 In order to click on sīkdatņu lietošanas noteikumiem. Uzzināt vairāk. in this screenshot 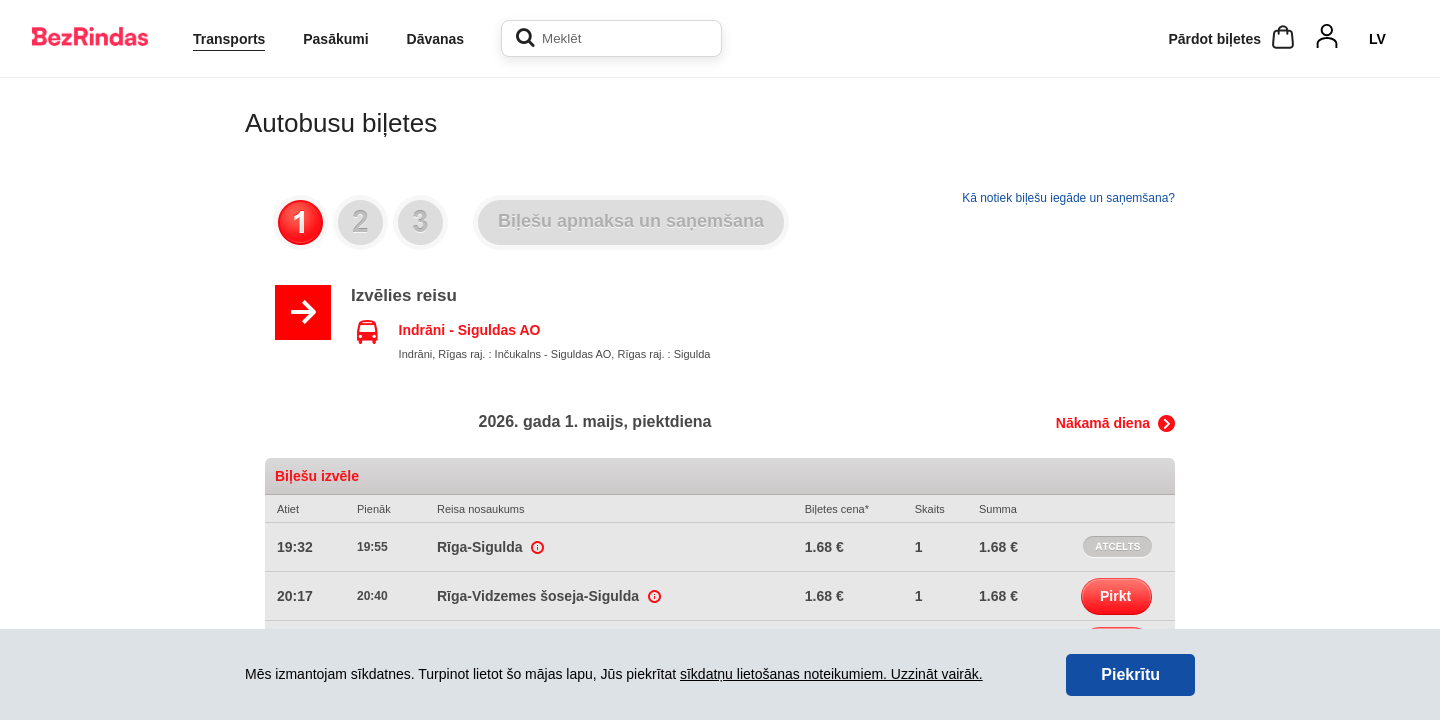, I will do `click(831, 674)`.